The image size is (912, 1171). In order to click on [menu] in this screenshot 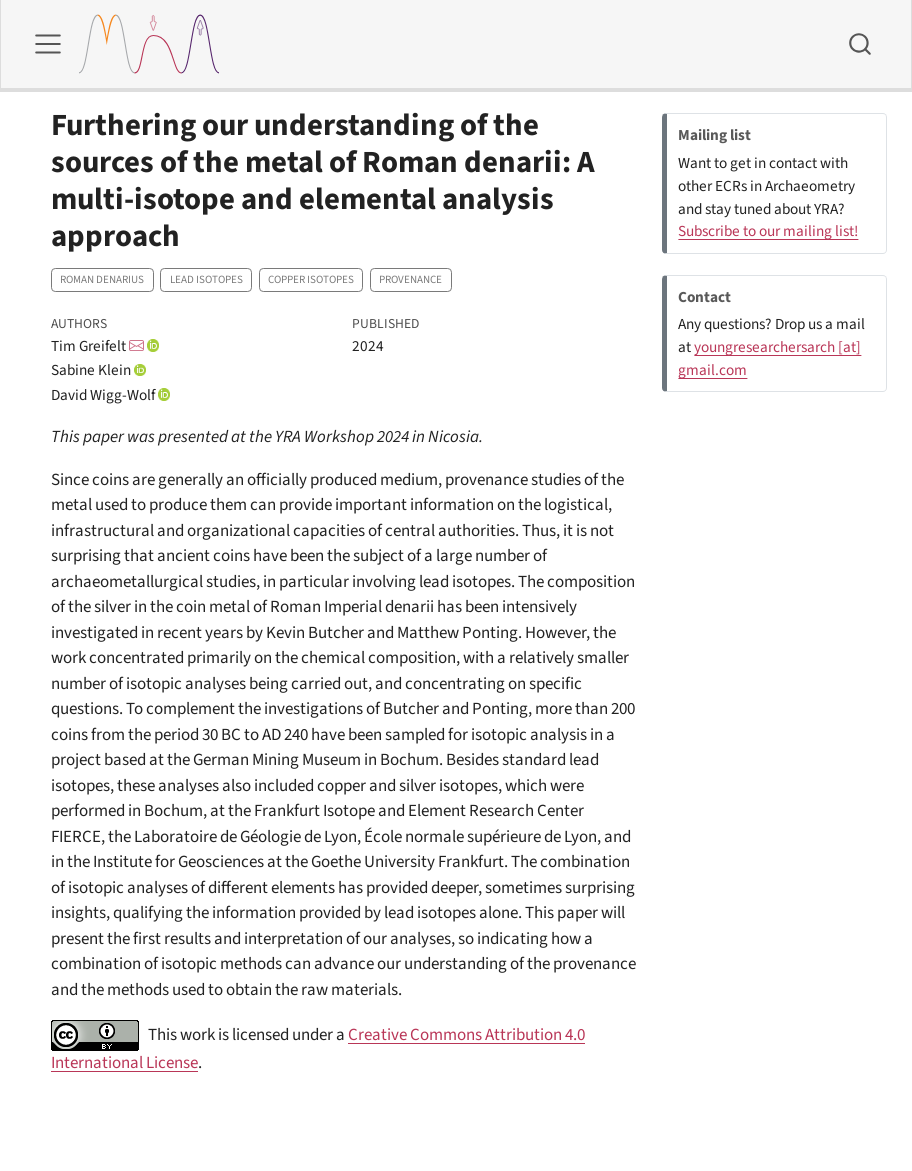, I will do `click(48, 44)`.